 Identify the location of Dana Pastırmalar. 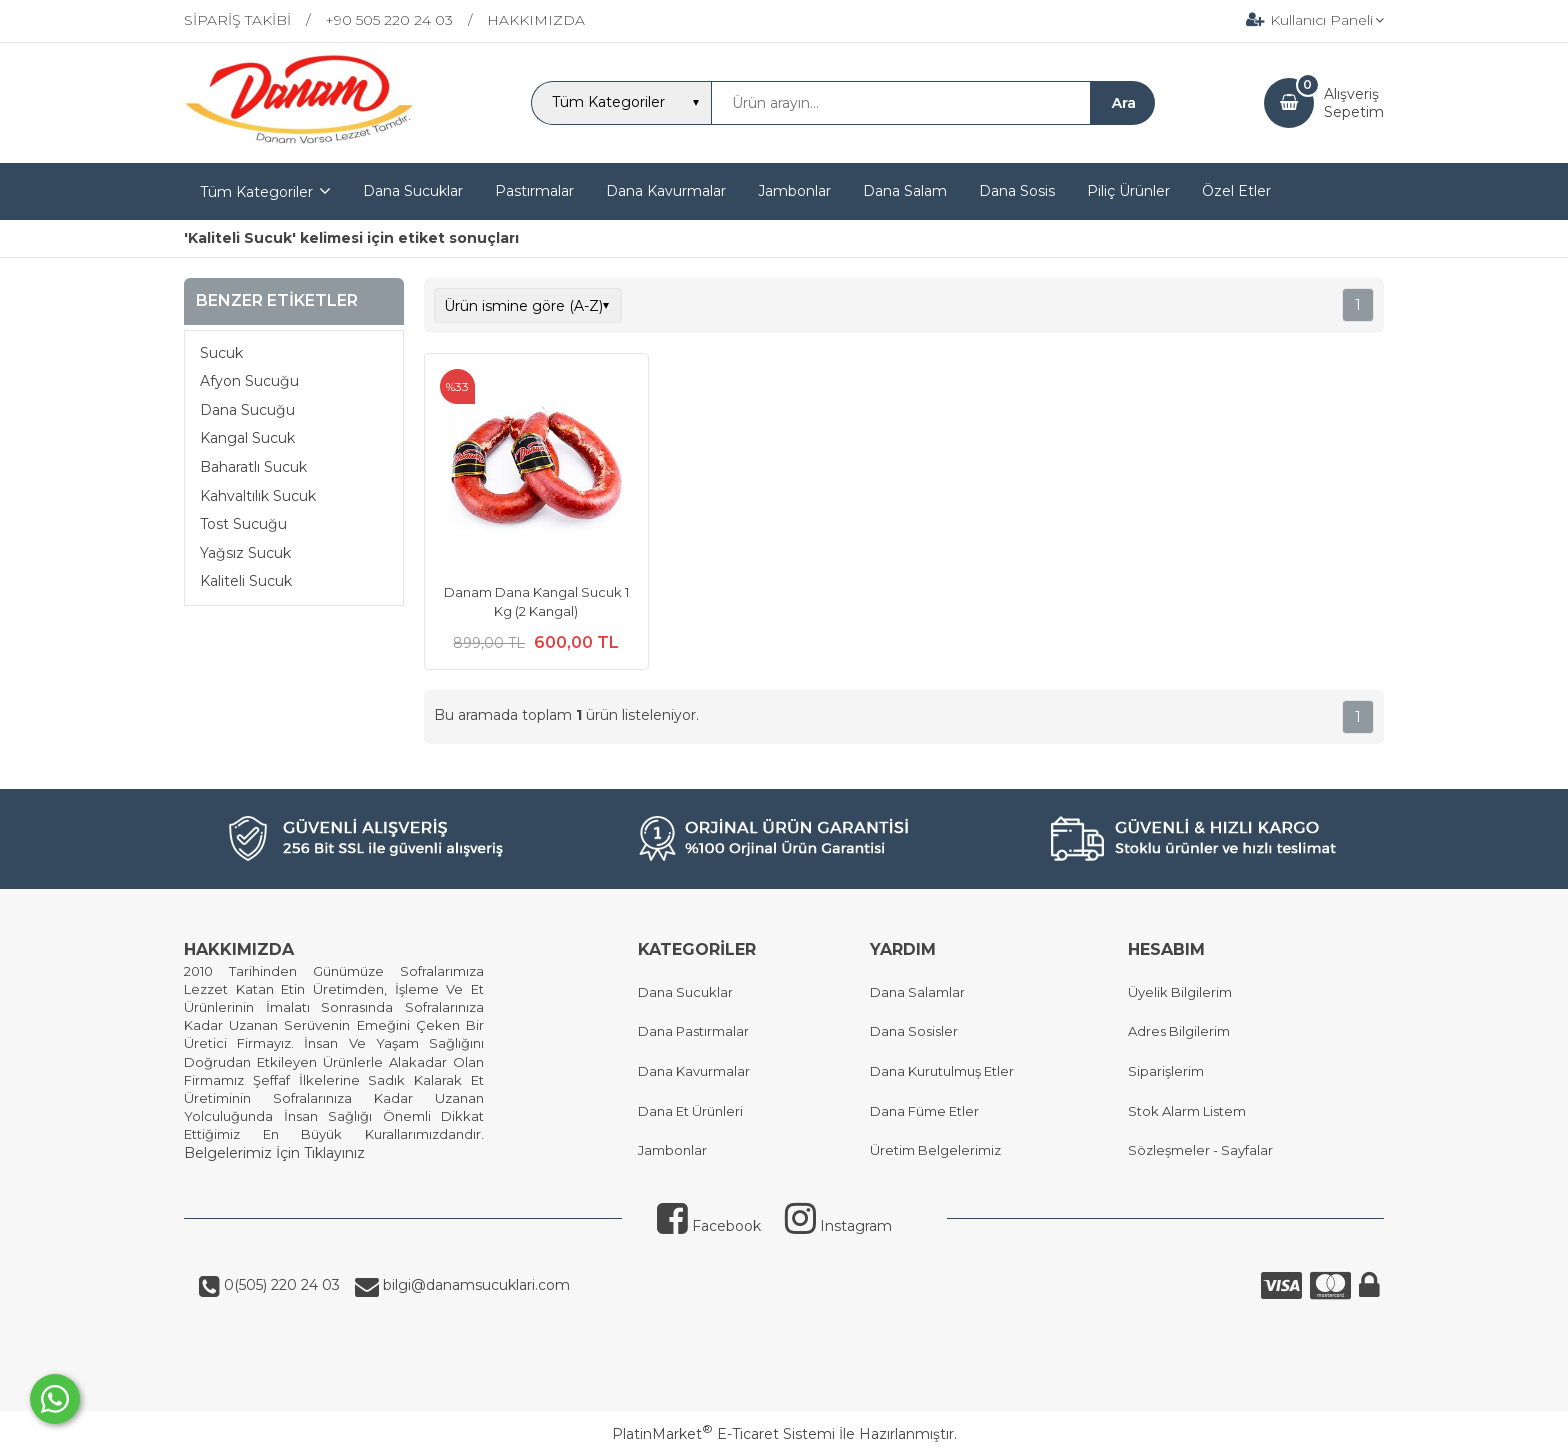
(693, 1031).